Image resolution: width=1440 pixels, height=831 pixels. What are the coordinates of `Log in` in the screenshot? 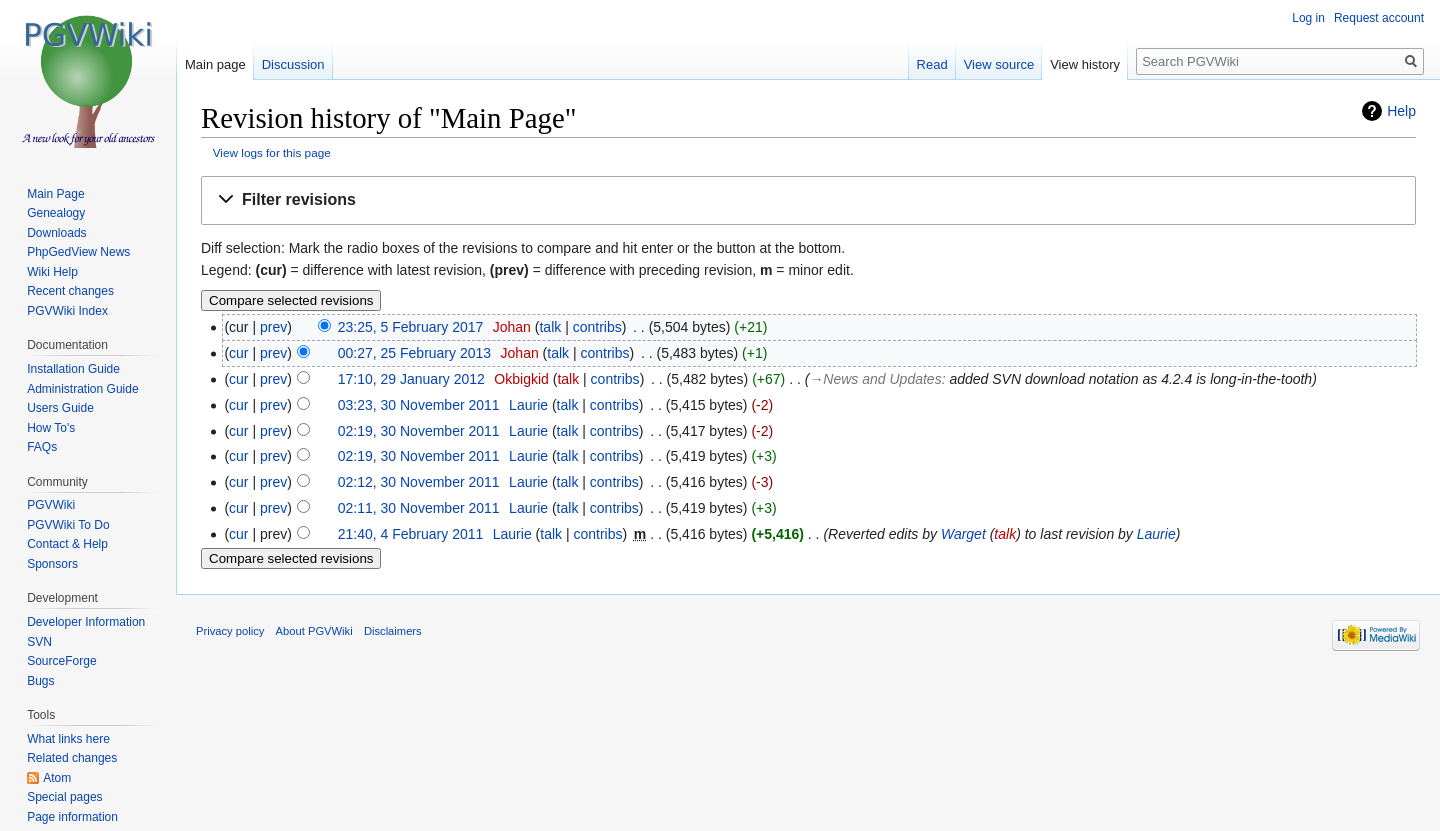 It's located at (1308, 18).